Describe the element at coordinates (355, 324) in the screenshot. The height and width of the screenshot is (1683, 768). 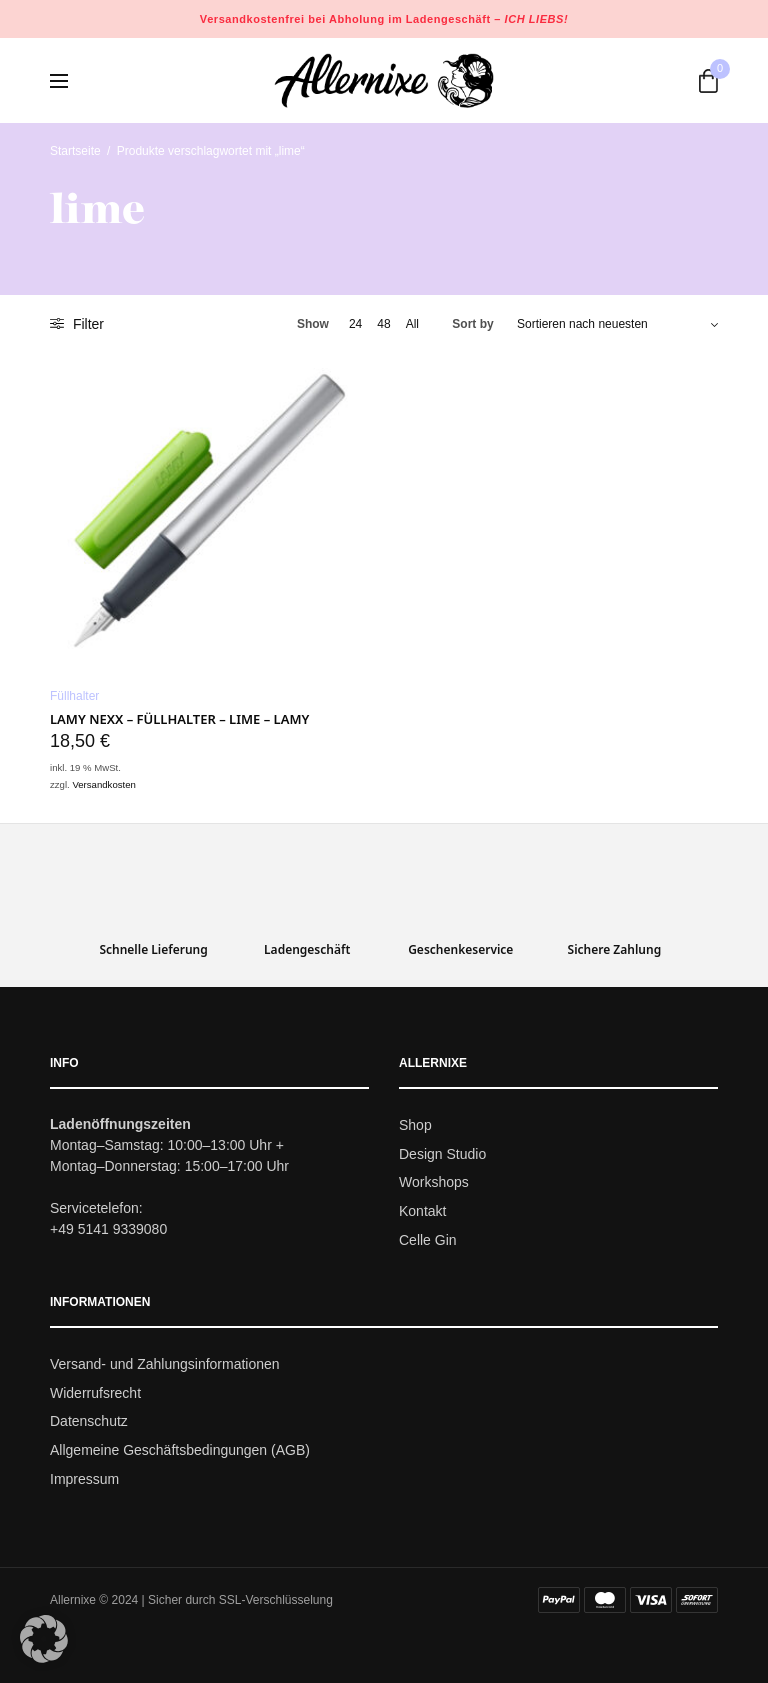
I see `24` at that location.